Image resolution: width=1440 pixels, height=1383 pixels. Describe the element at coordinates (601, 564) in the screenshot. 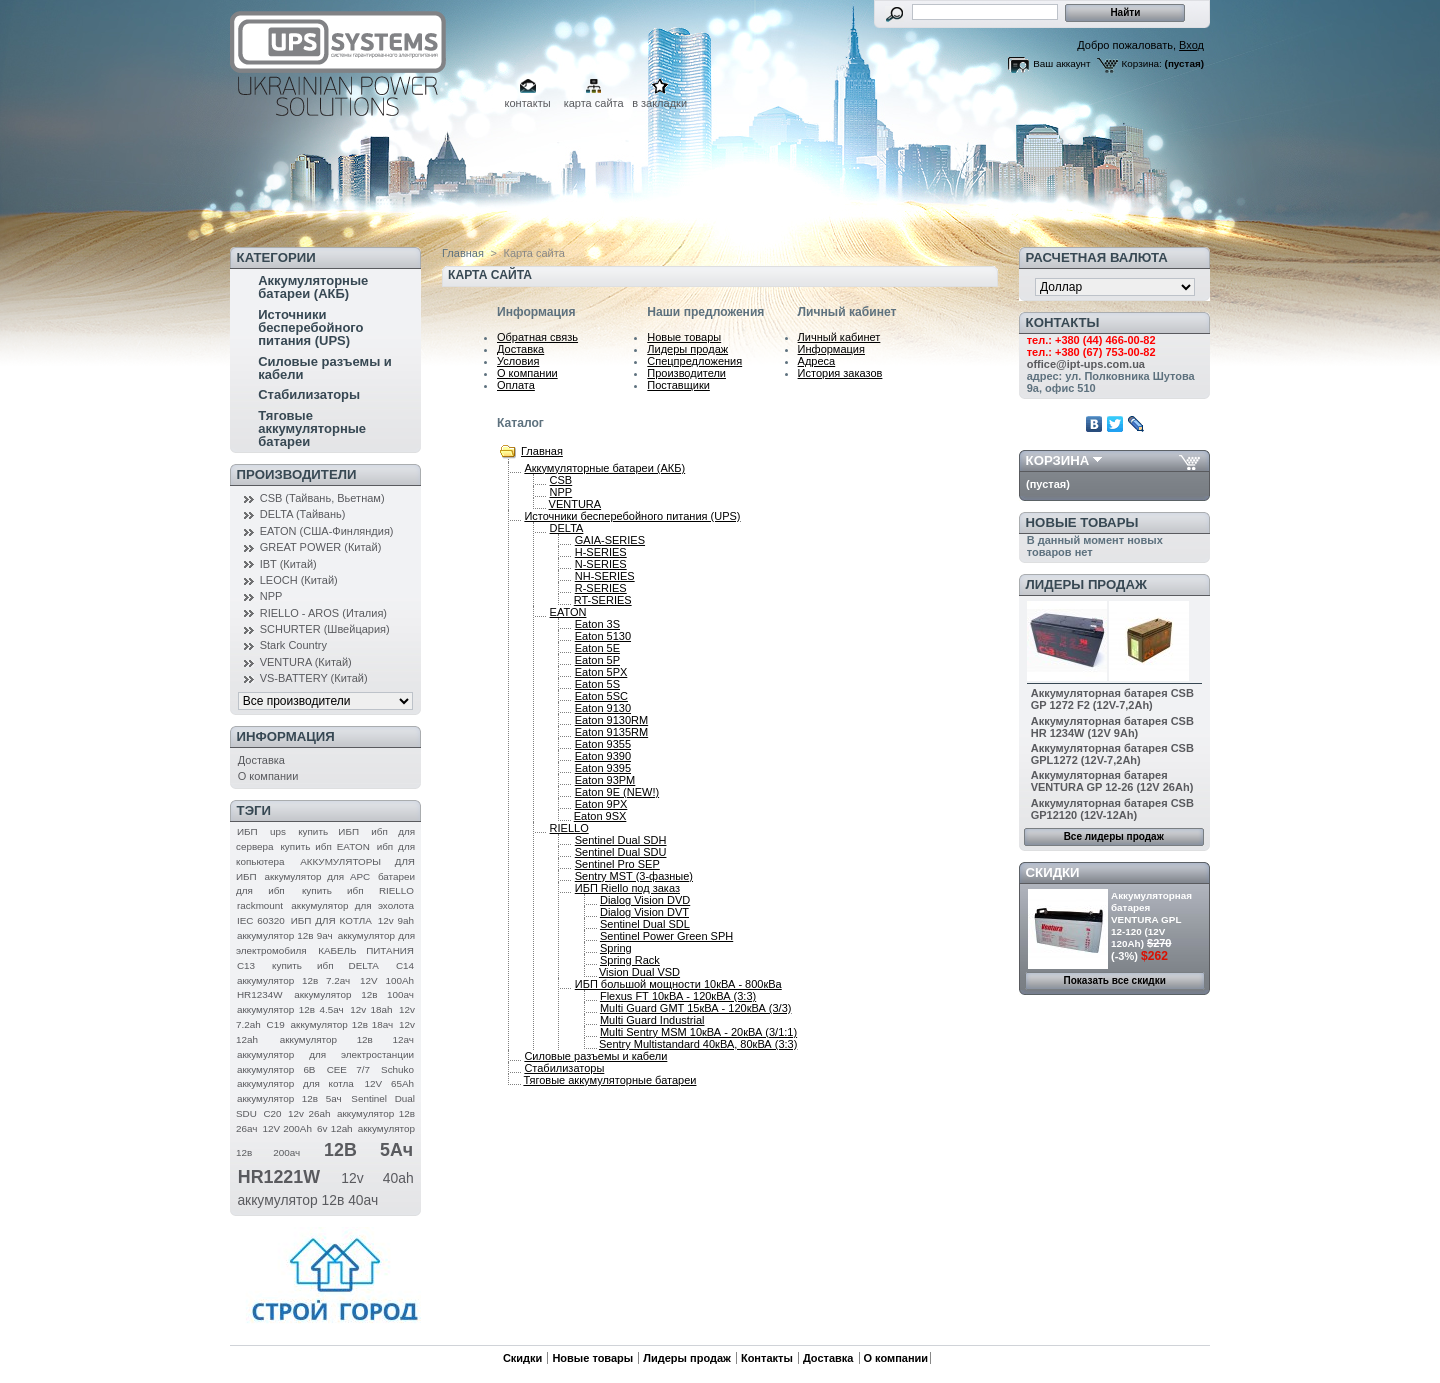

I see `N-SERIES` at that location.